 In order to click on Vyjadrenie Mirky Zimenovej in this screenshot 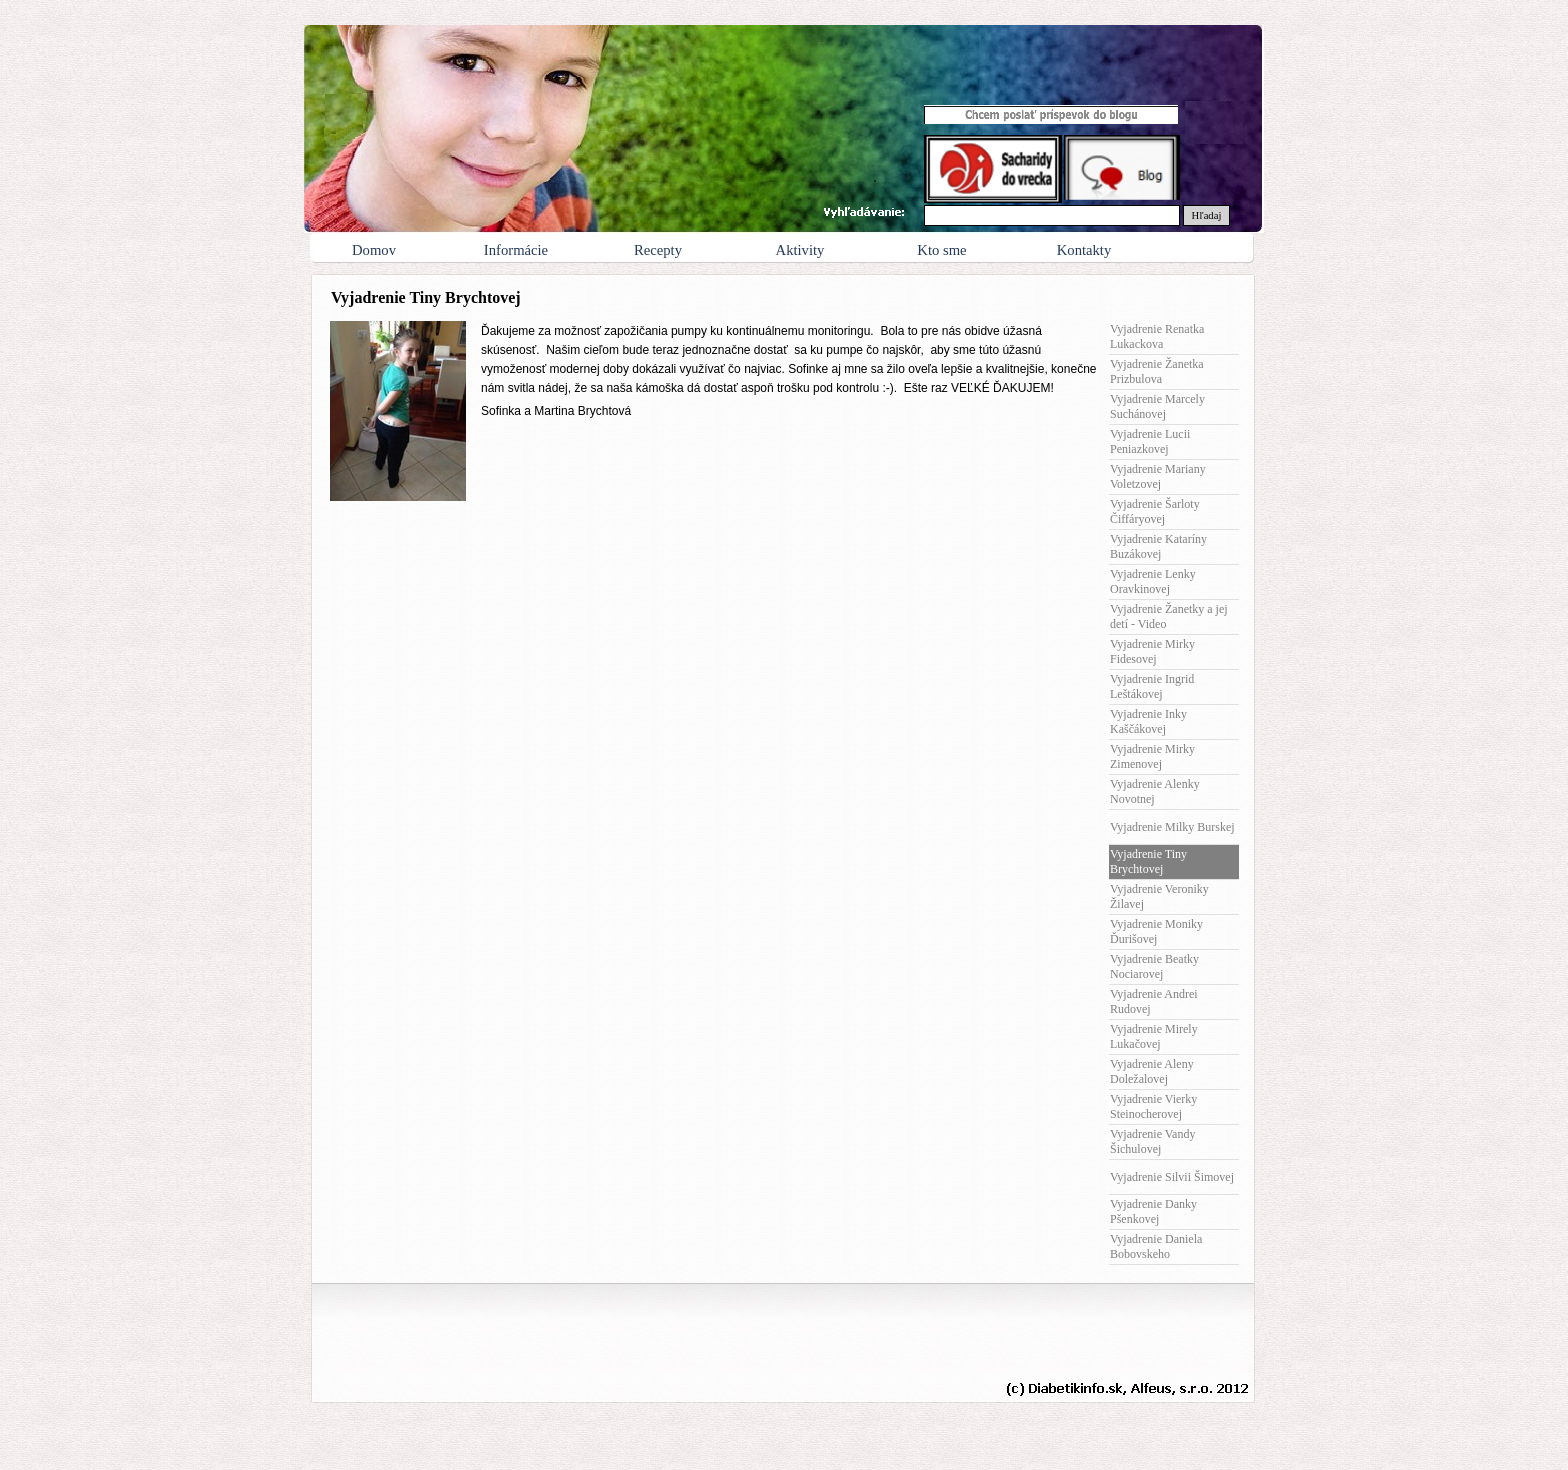, I will do `click(1152, 756)`.